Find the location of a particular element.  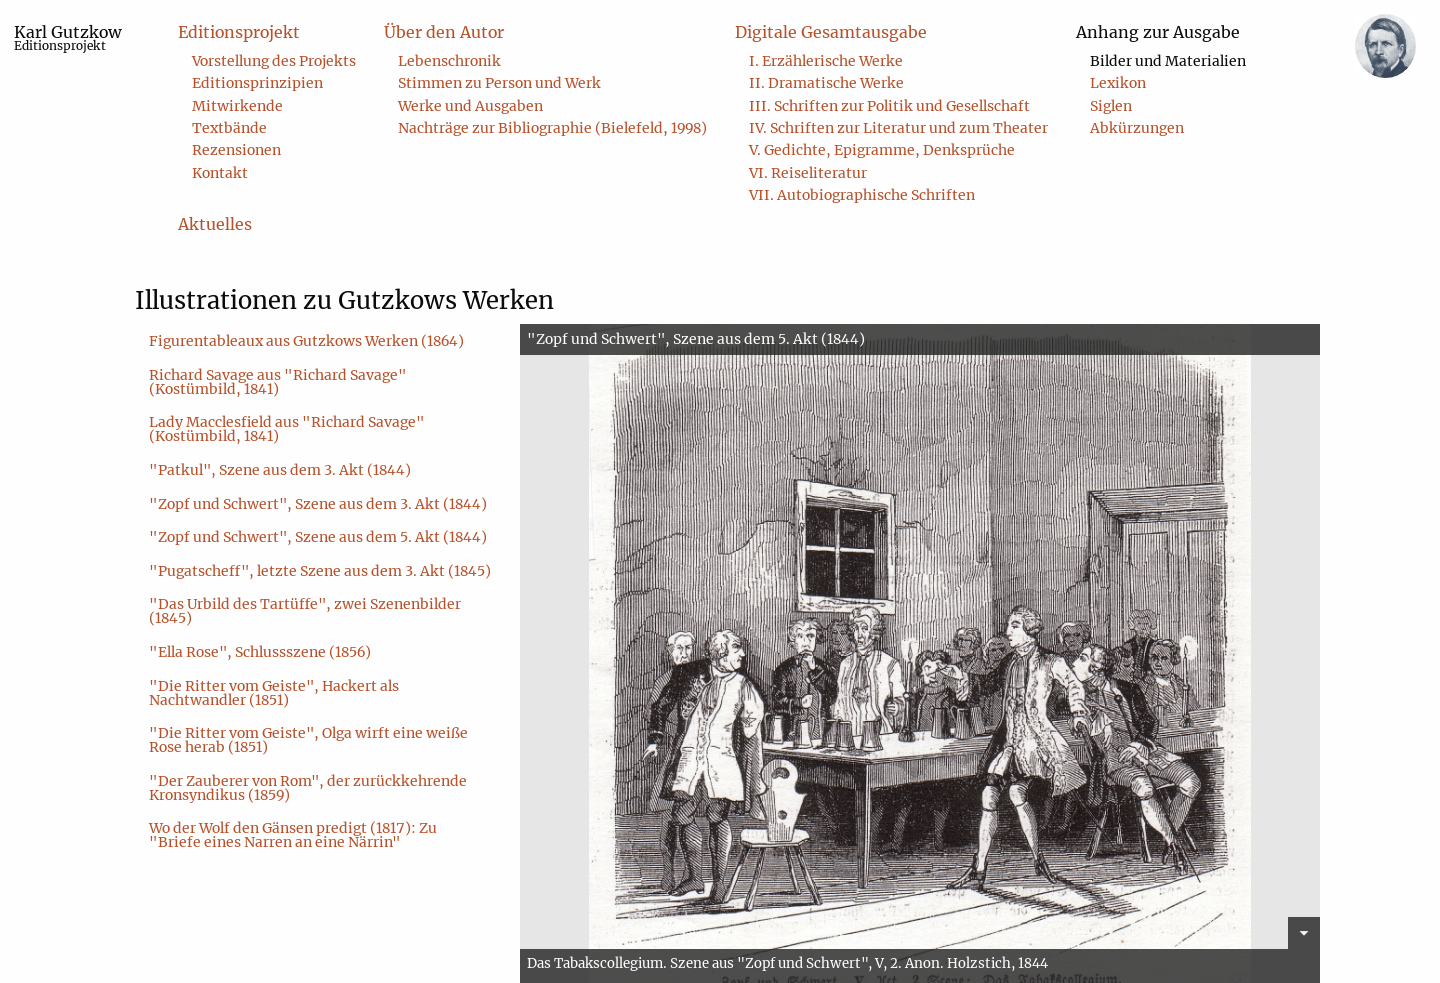

Editionsprojekt [menuitem] is located at coordinates (239, 32).